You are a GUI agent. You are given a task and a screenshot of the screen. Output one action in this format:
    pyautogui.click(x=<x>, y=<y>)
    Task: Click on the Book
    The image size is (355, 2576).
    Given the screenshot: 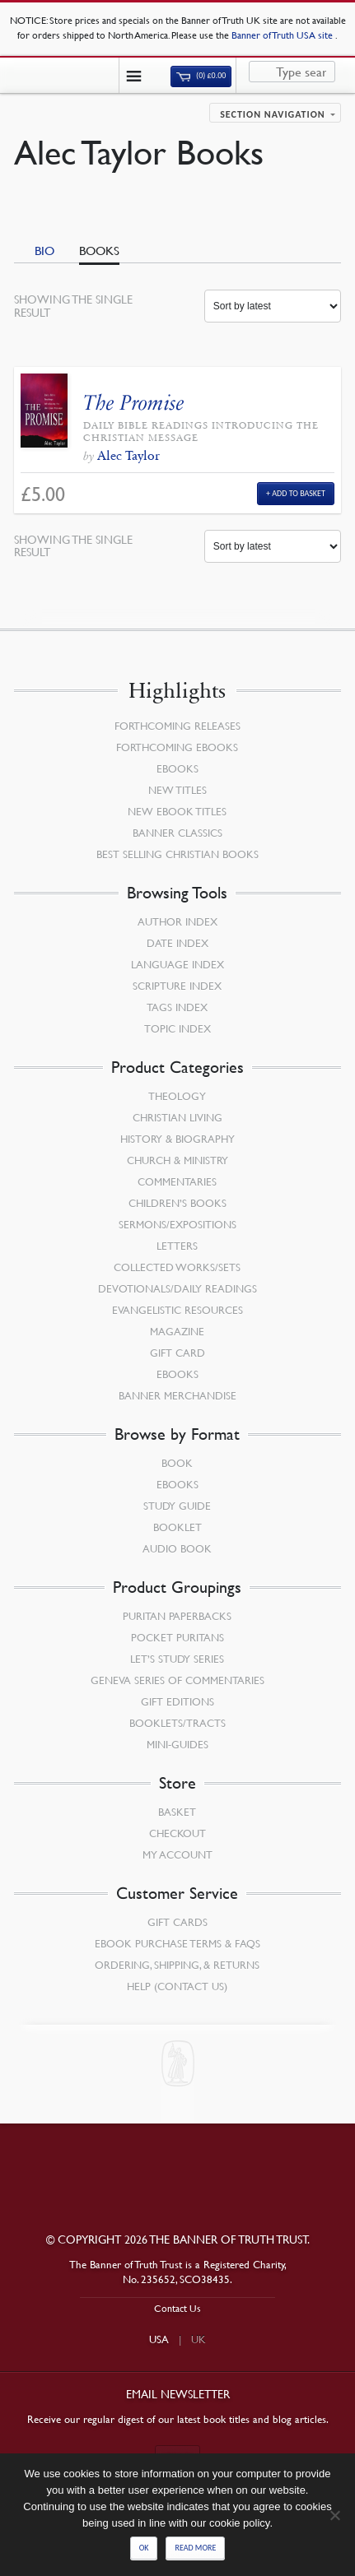 What is the action you would take?
    pyautogui.click(x=177, y=1462)
    